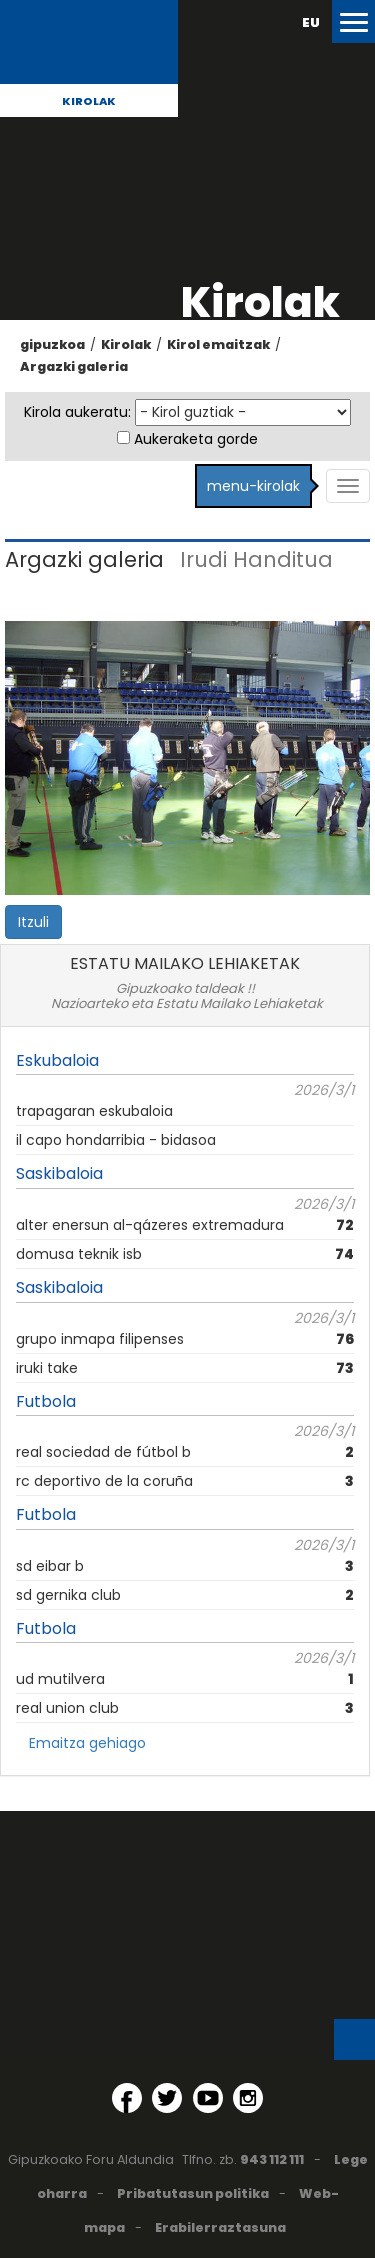 The image size is (375, 2258). Describe the element at coordinates (74, 366) in the screenshot. I see `Argazki galeria` at that location.